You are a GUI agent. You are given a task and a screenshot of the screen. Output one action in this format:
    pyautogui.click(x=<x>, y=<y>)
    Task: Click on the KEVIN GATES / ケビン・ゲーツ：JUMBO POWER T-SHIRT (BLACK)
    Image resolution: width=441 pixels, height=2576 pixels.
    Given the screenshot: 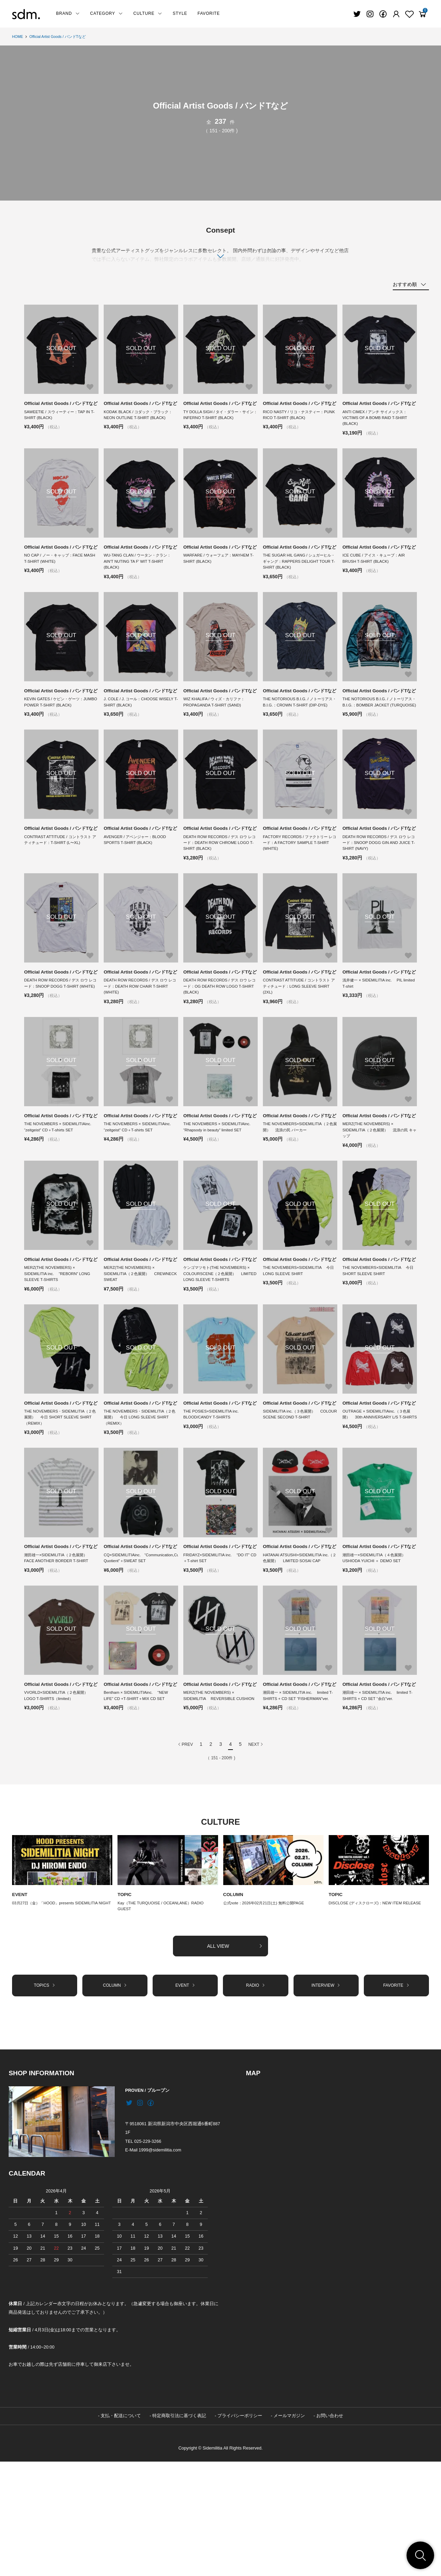 What is the action you would take?
    pyautogui.click(x=57, y=730)
    